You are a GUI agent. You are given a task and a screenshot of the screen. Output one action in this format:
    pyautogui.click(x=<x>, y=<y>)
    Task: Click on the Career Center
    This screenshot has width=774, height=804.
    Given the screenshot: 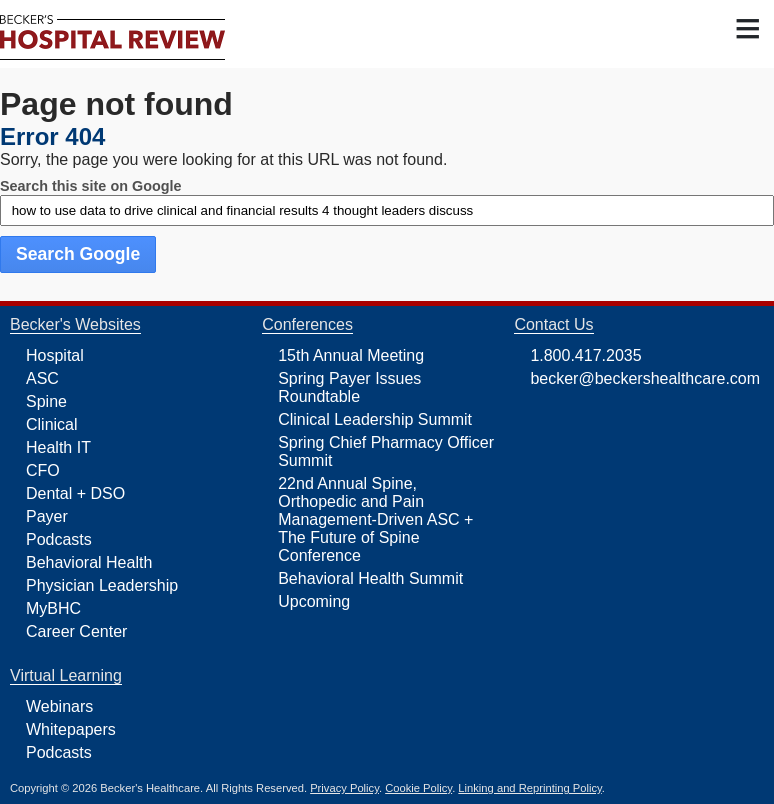 What is the action you would take?
    pyautogui.click(x=76, y=631)
    